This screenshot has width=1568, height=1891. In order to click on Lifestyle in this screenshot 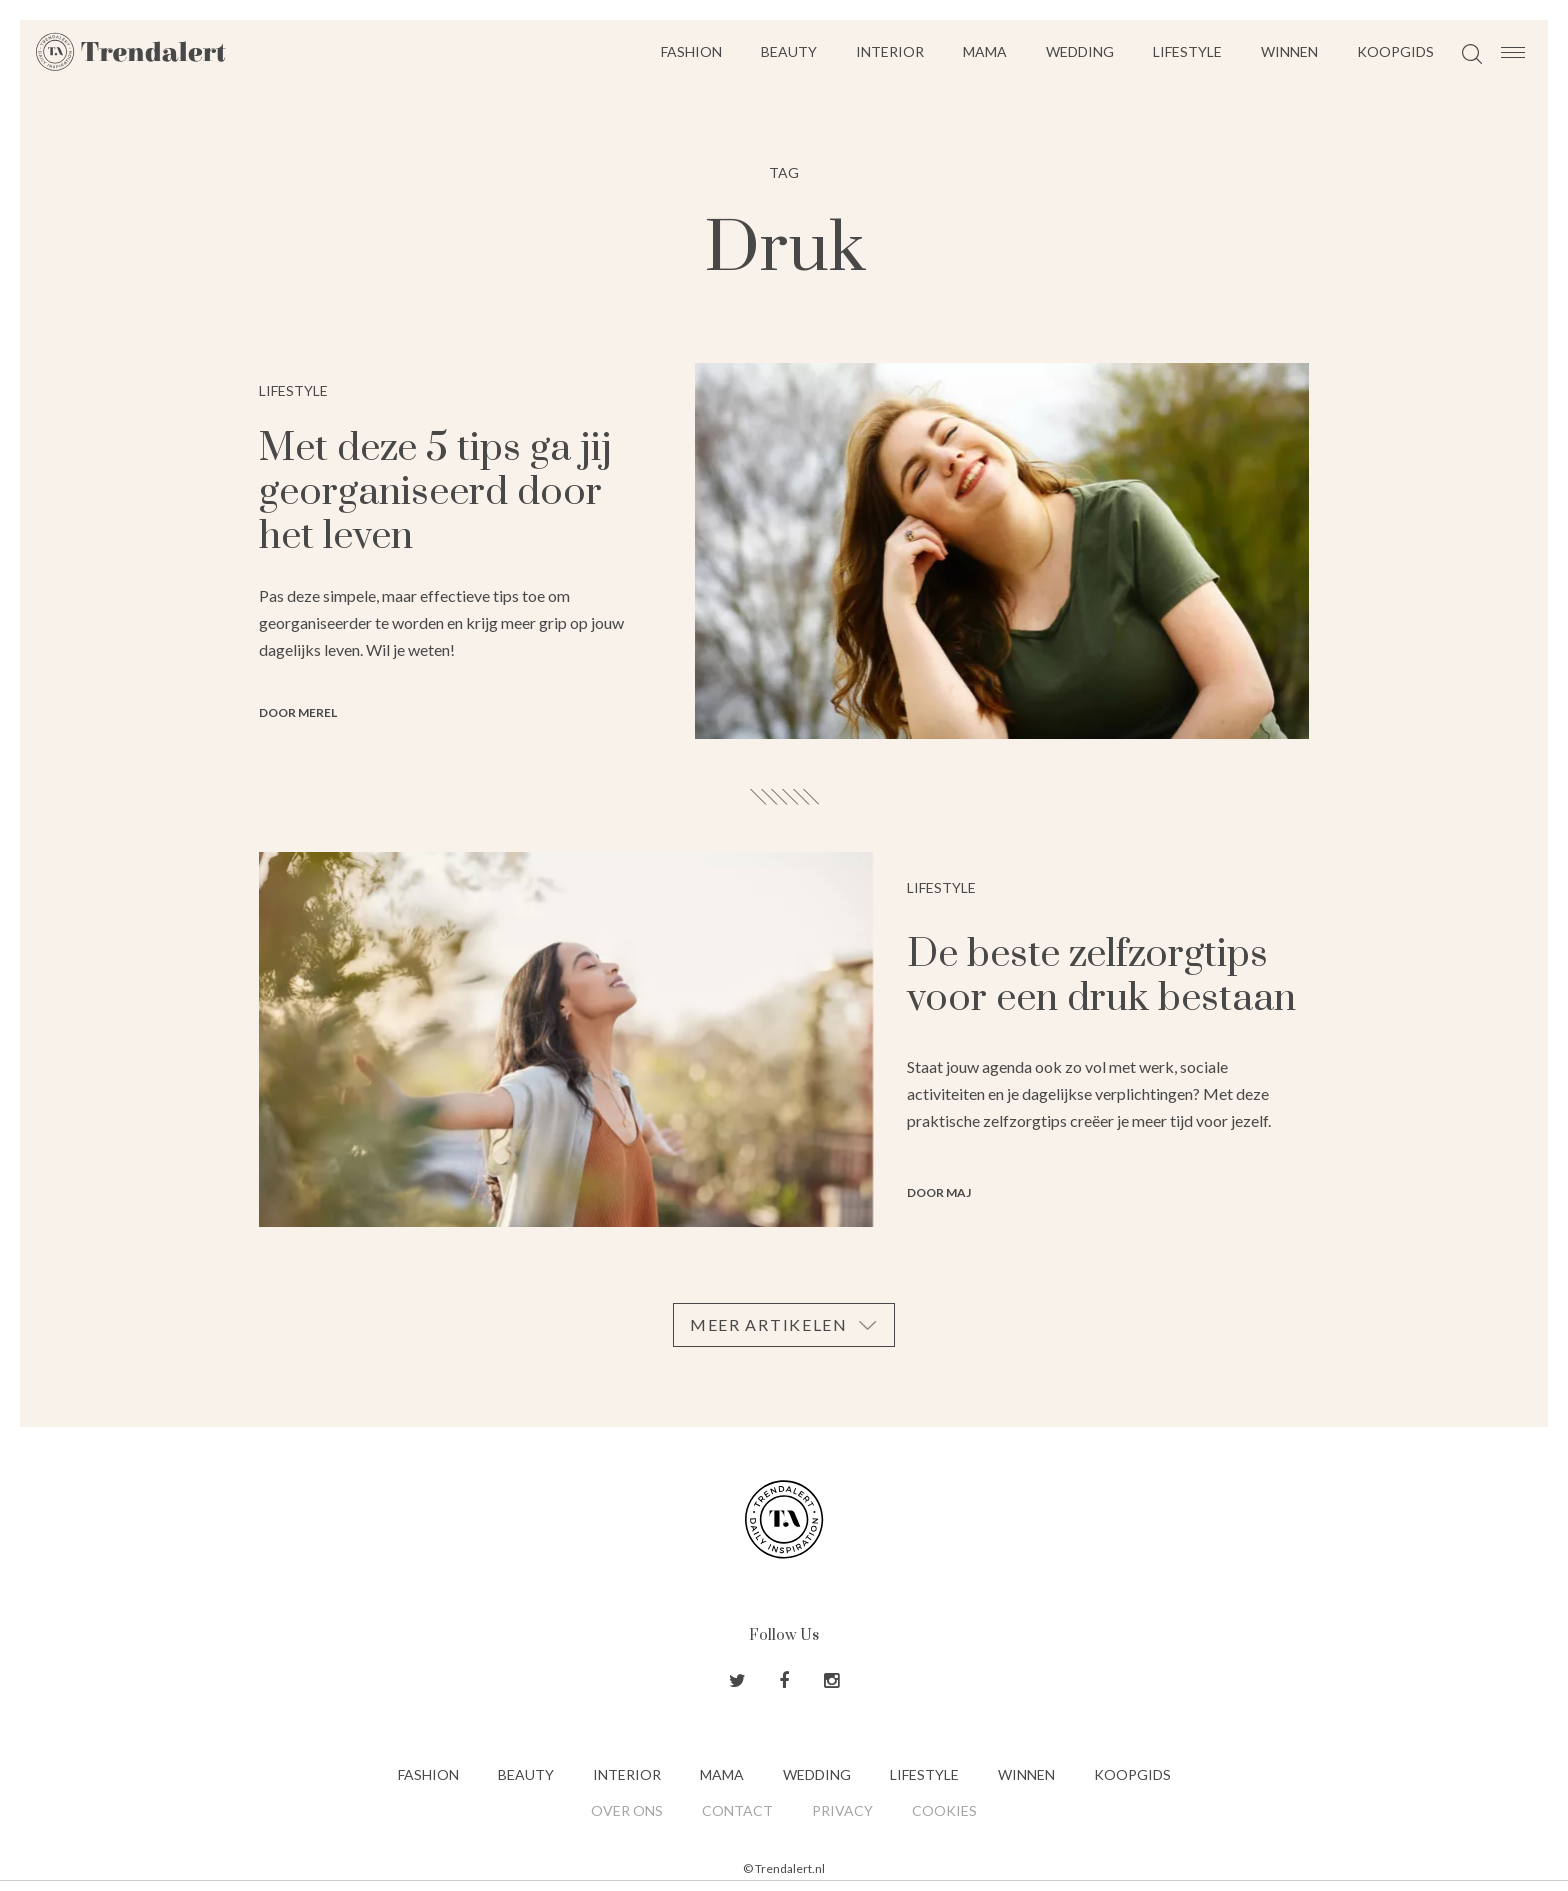, I will do `click(1187, 51)`.